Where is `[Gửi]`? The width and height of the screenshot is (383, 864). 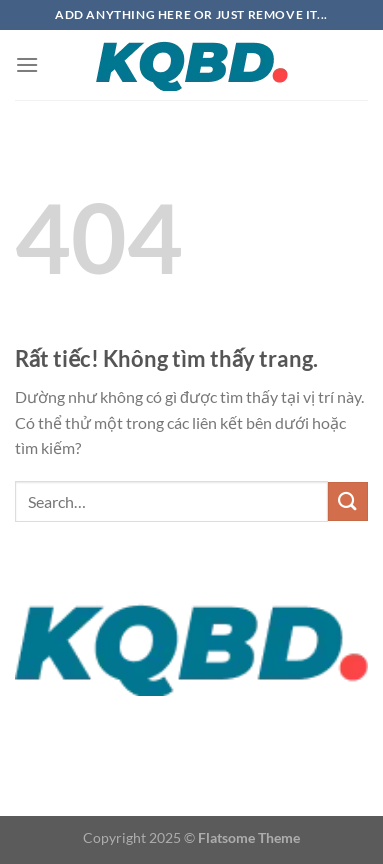 [Gửi] is located at coordinates (348, 501).